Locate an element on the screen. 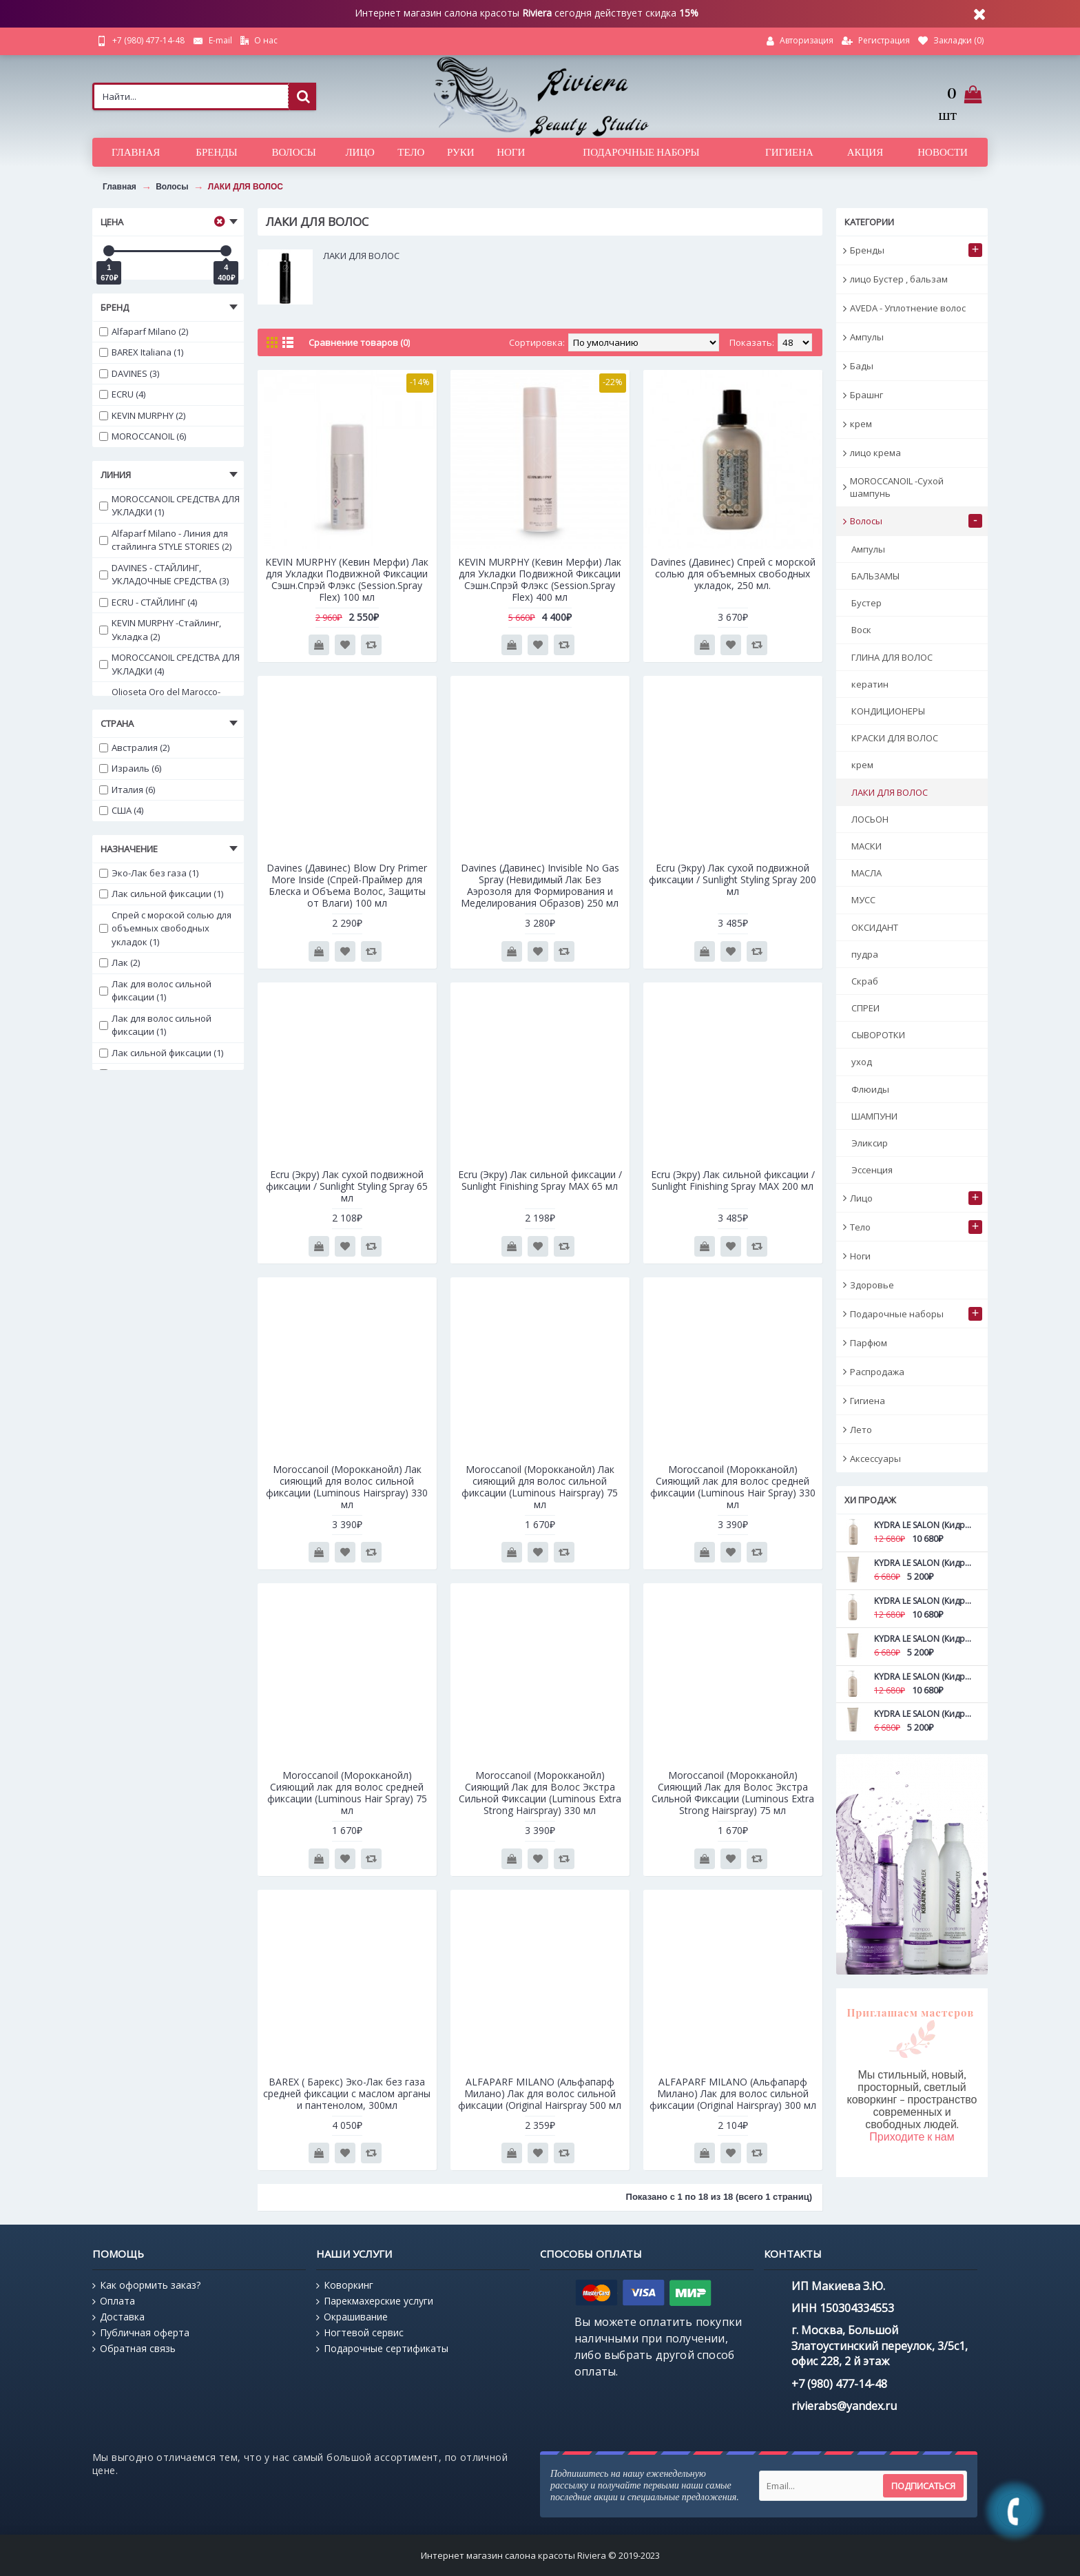  MOROCCANOIL СРЕДСТВА ДЛЯ УКЛАДКИ (4) is located at coordinates (169, 664).